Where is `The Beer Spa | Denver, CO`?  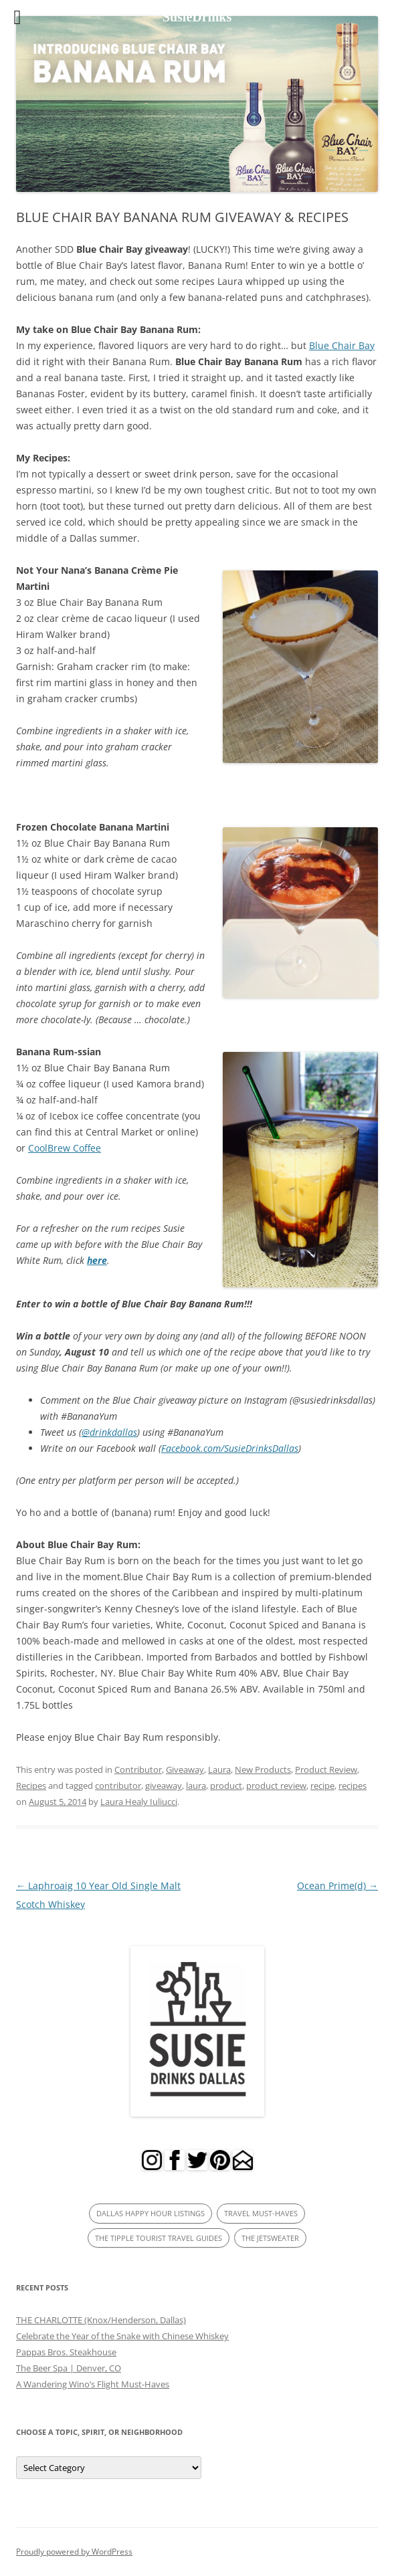 The Beer Spa | Denver, CO is located at coordinates (68, 2368).